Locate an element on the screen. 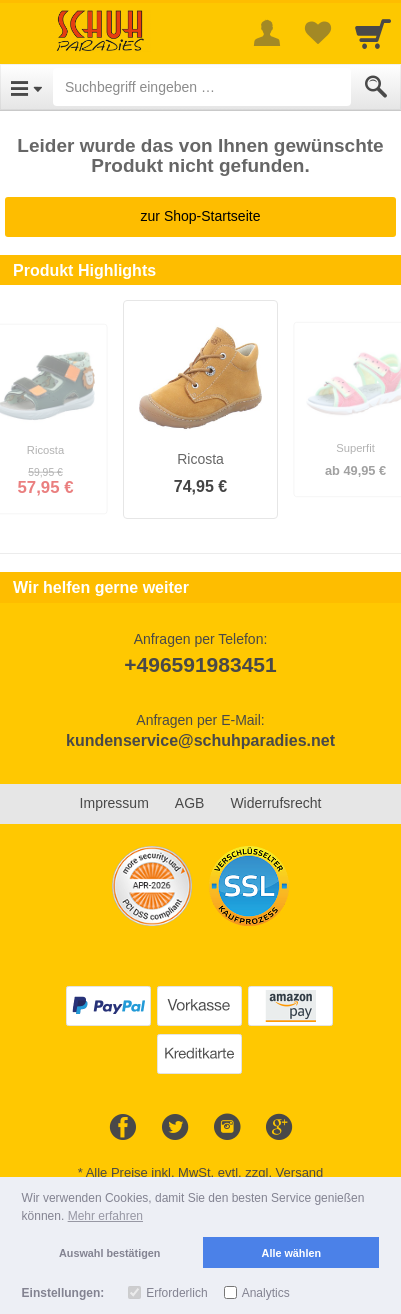 The width and height of the screenshot is (401, 1314). +496591983451 is located at coordinates (200, 664).